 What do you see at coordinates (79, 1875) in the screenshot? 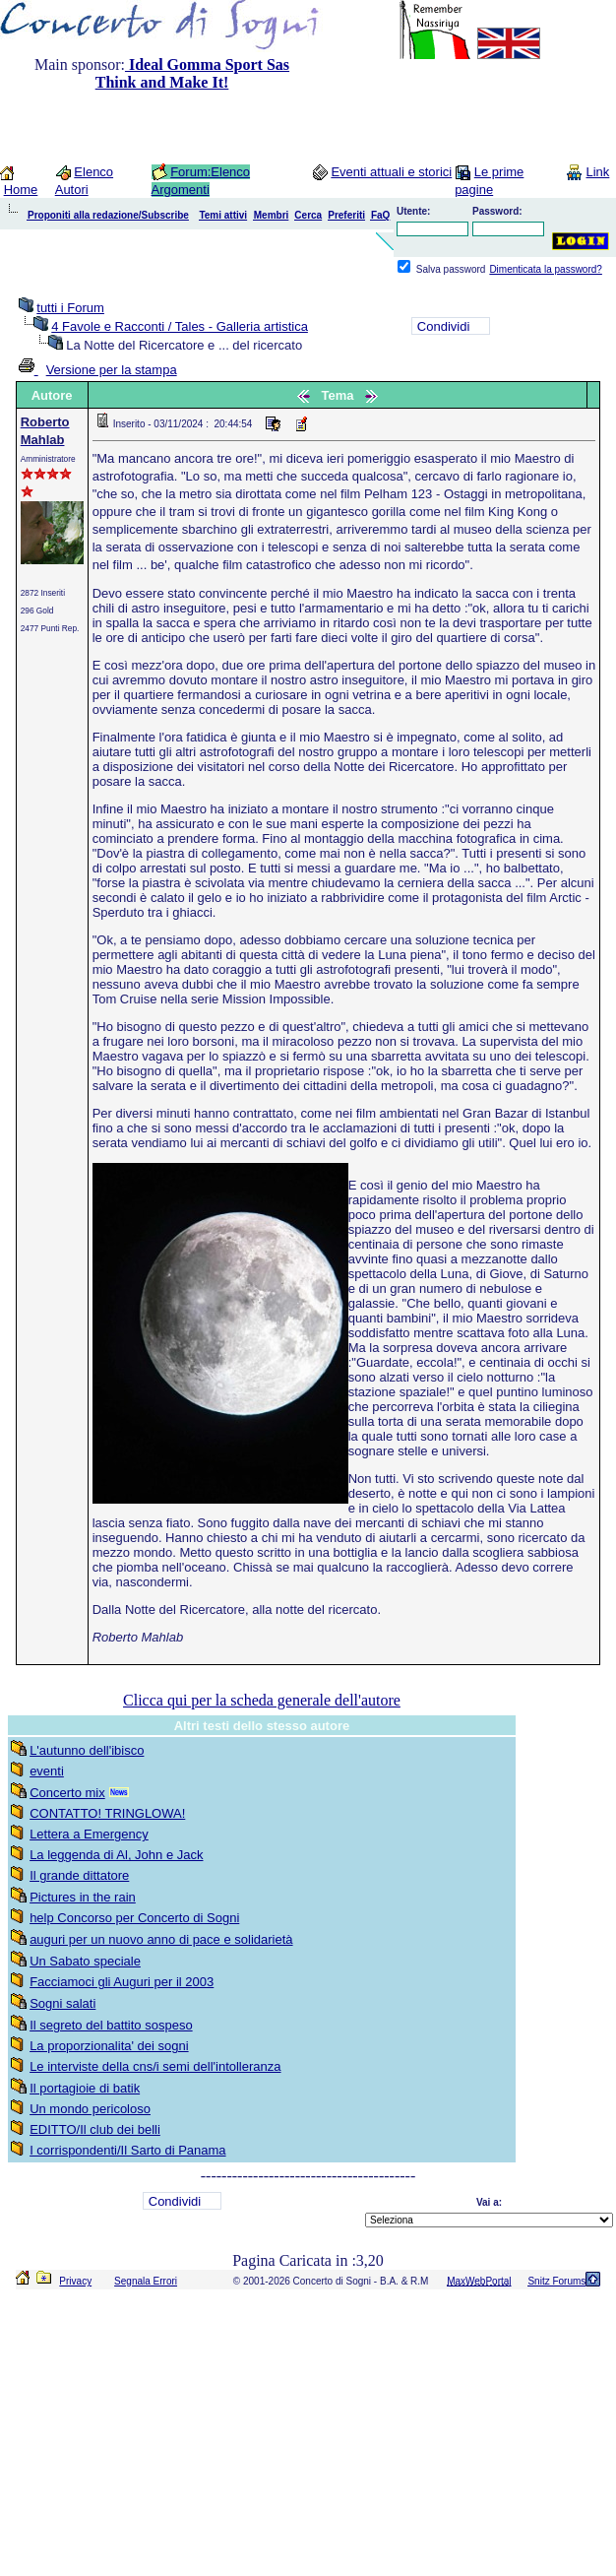
I see `Il grande dittatore` at bounding box center [79, 1875].